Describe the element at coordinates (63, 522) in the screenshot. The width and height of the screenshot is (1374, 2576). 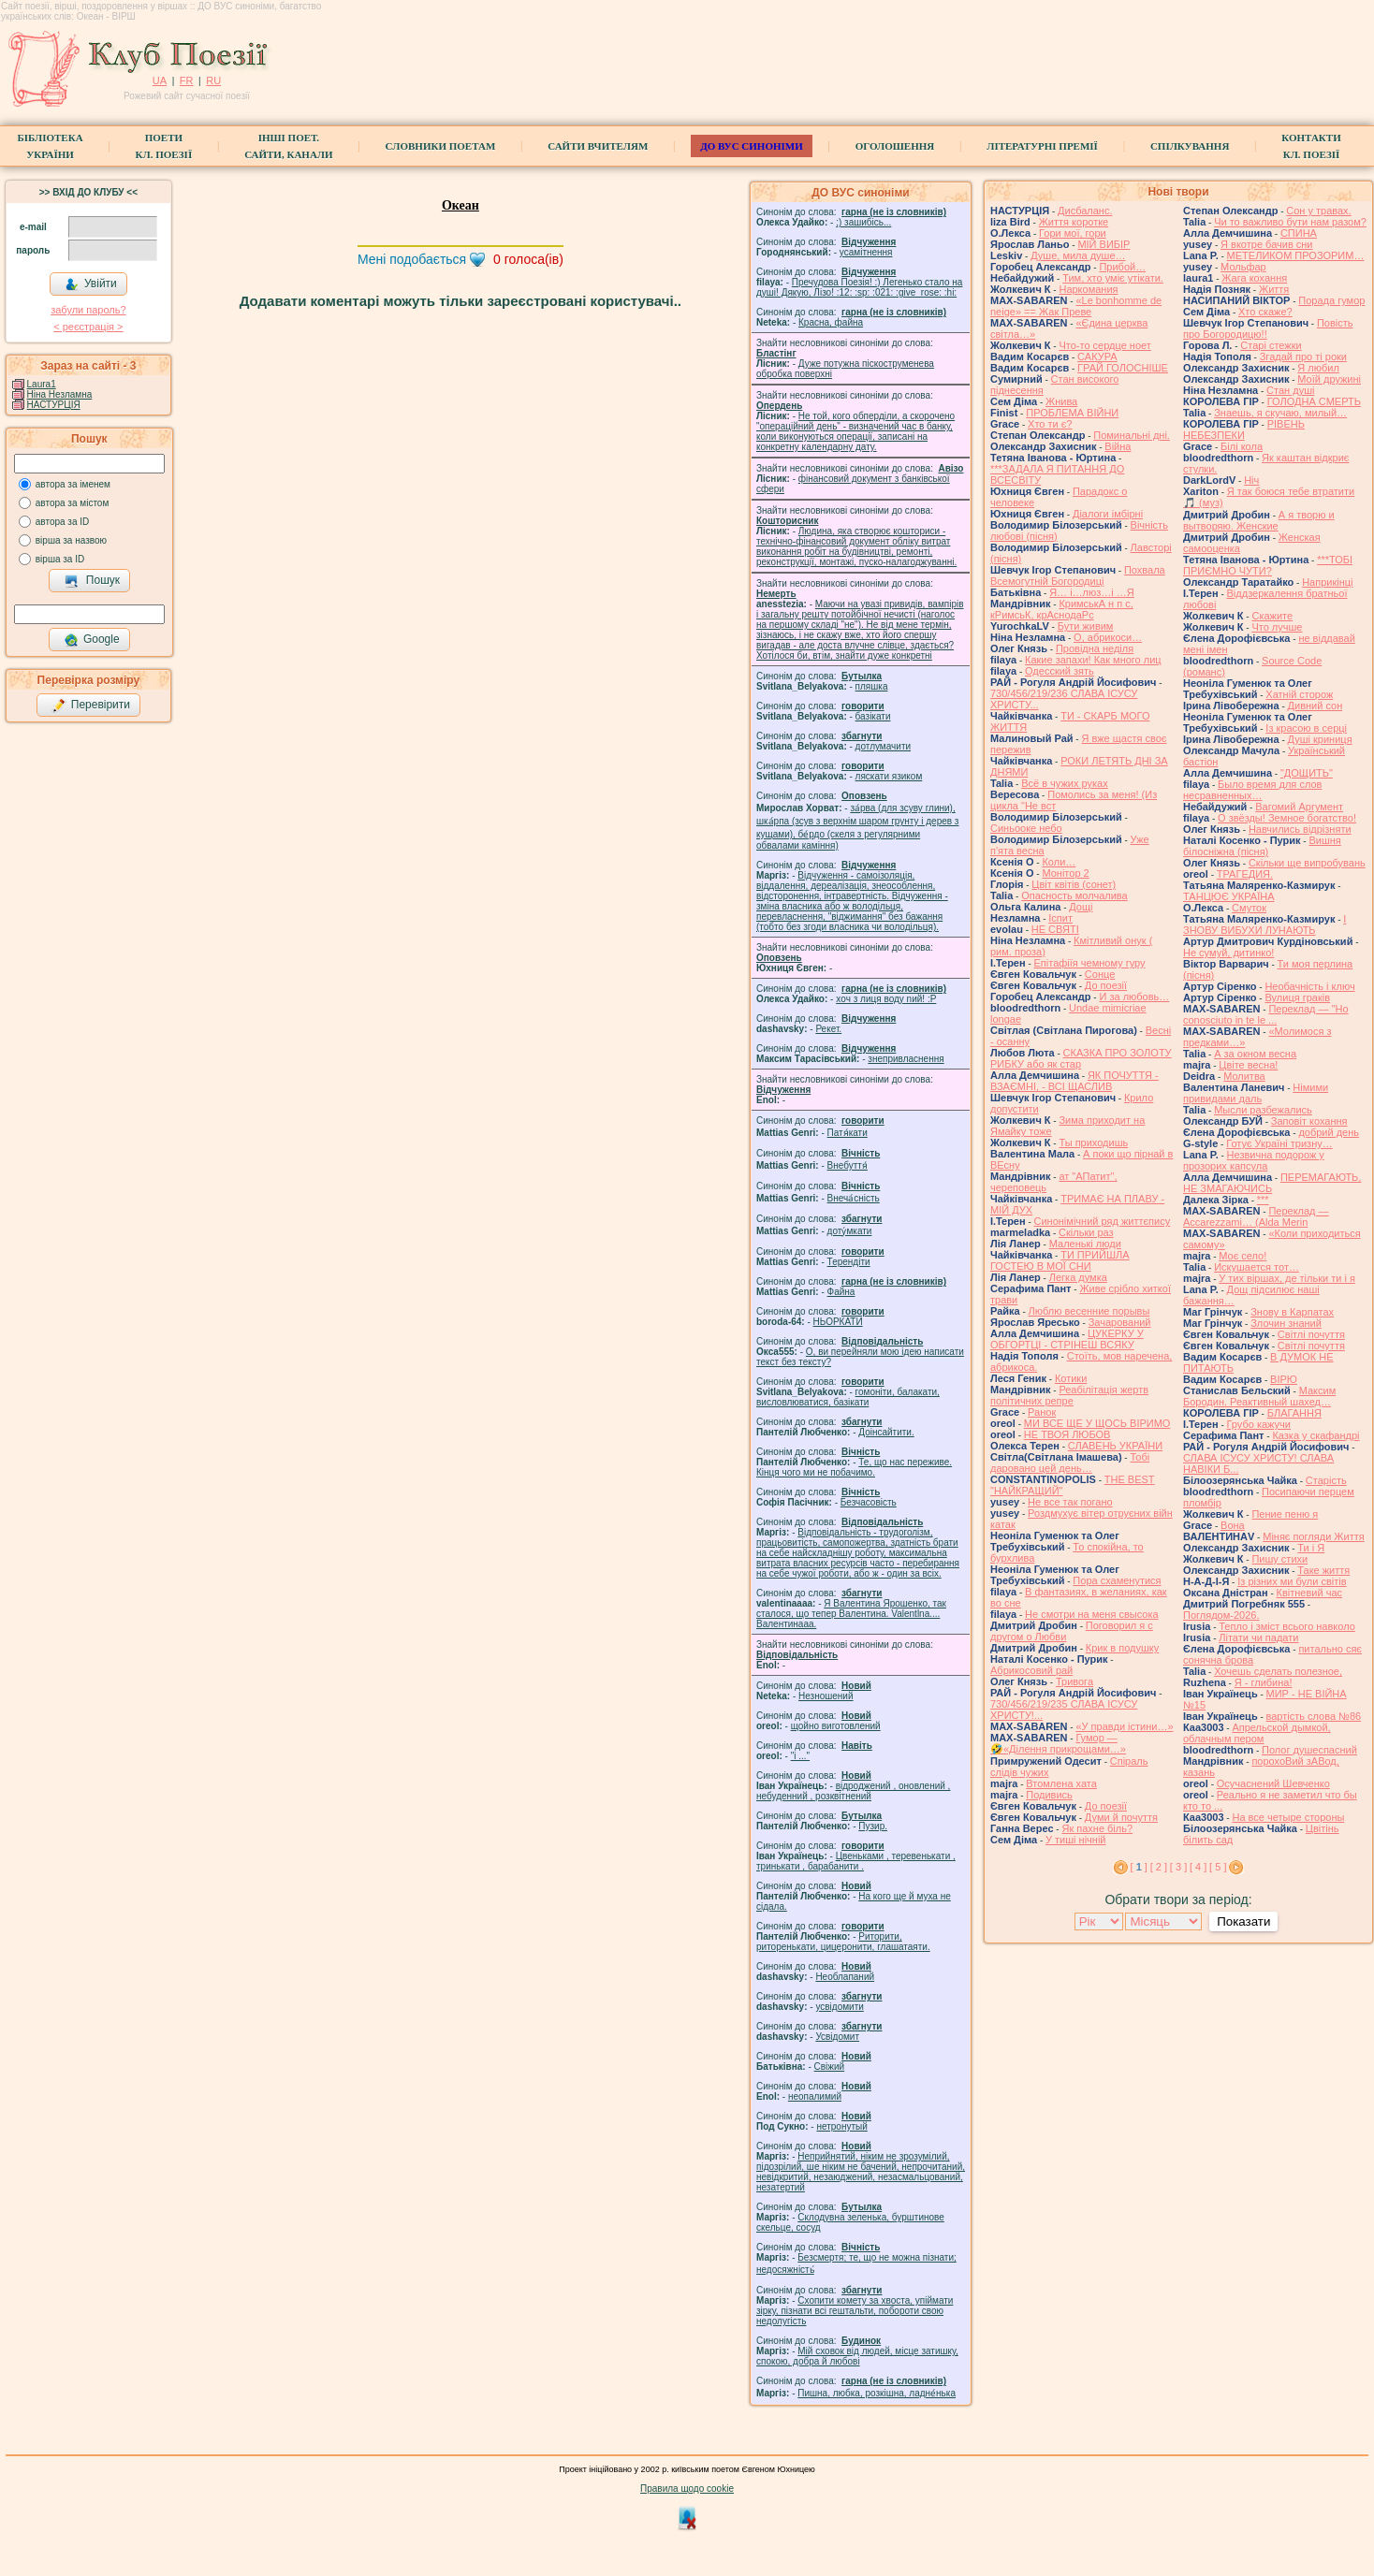
I see `автора за ID` at that location.